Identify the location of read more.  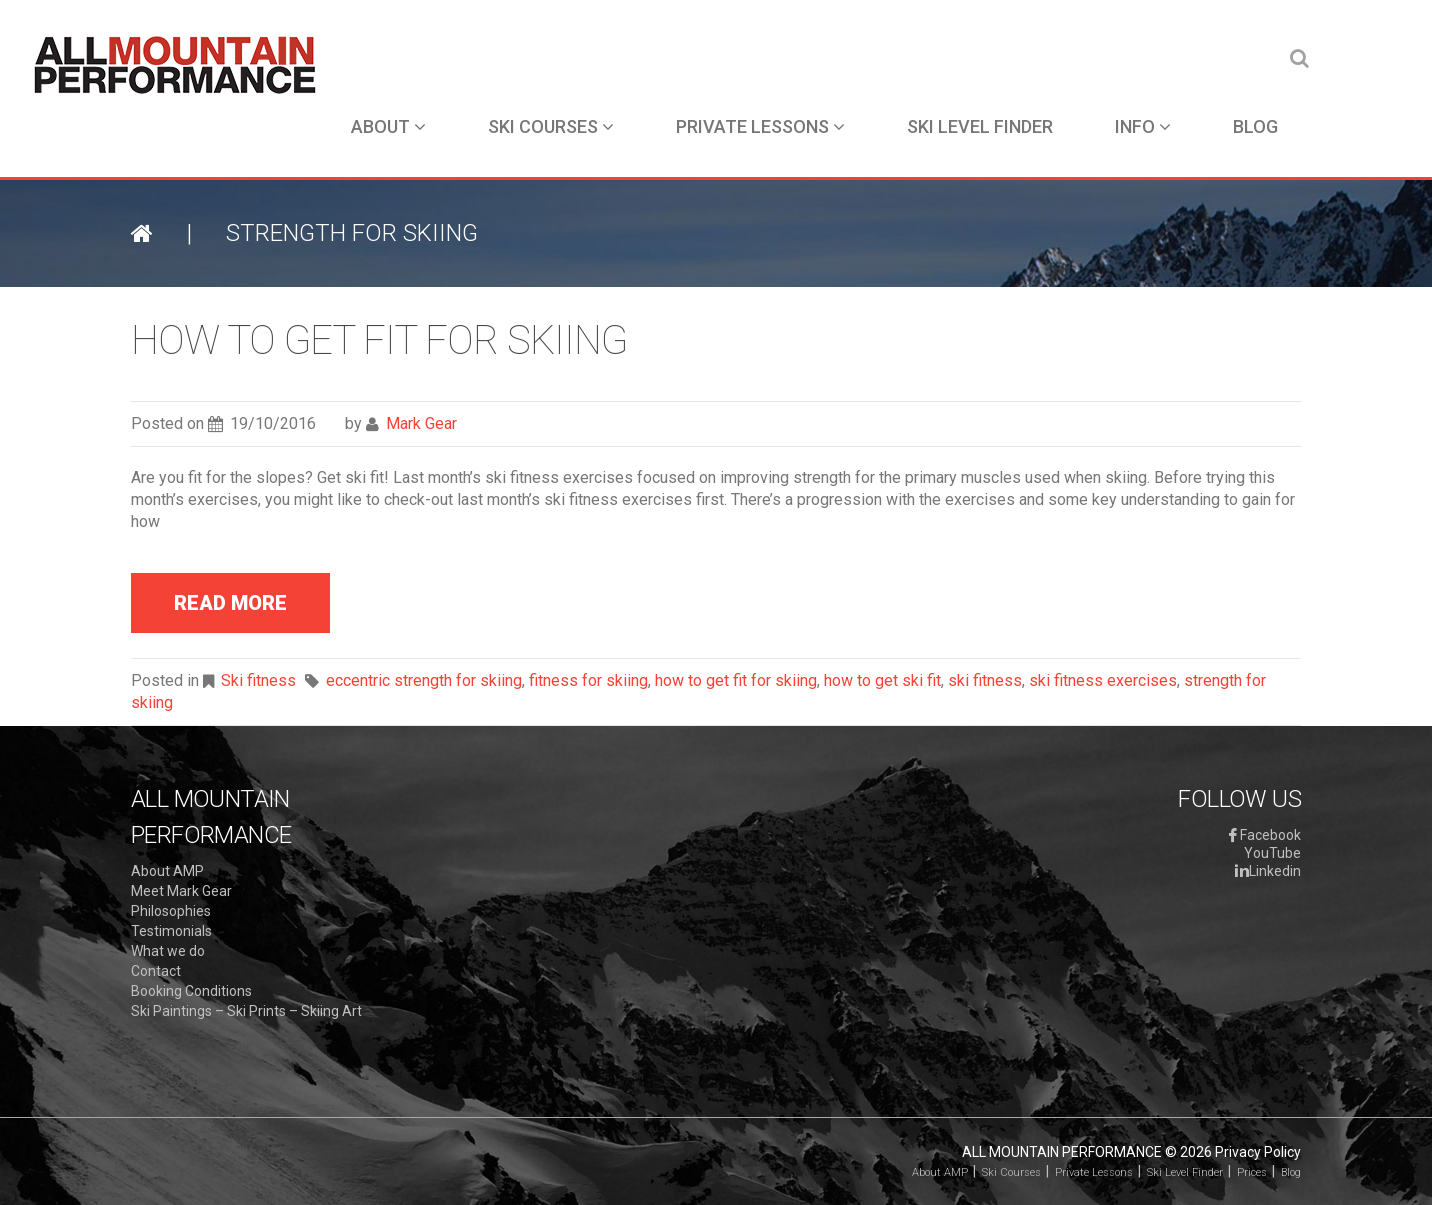
(230, 603).